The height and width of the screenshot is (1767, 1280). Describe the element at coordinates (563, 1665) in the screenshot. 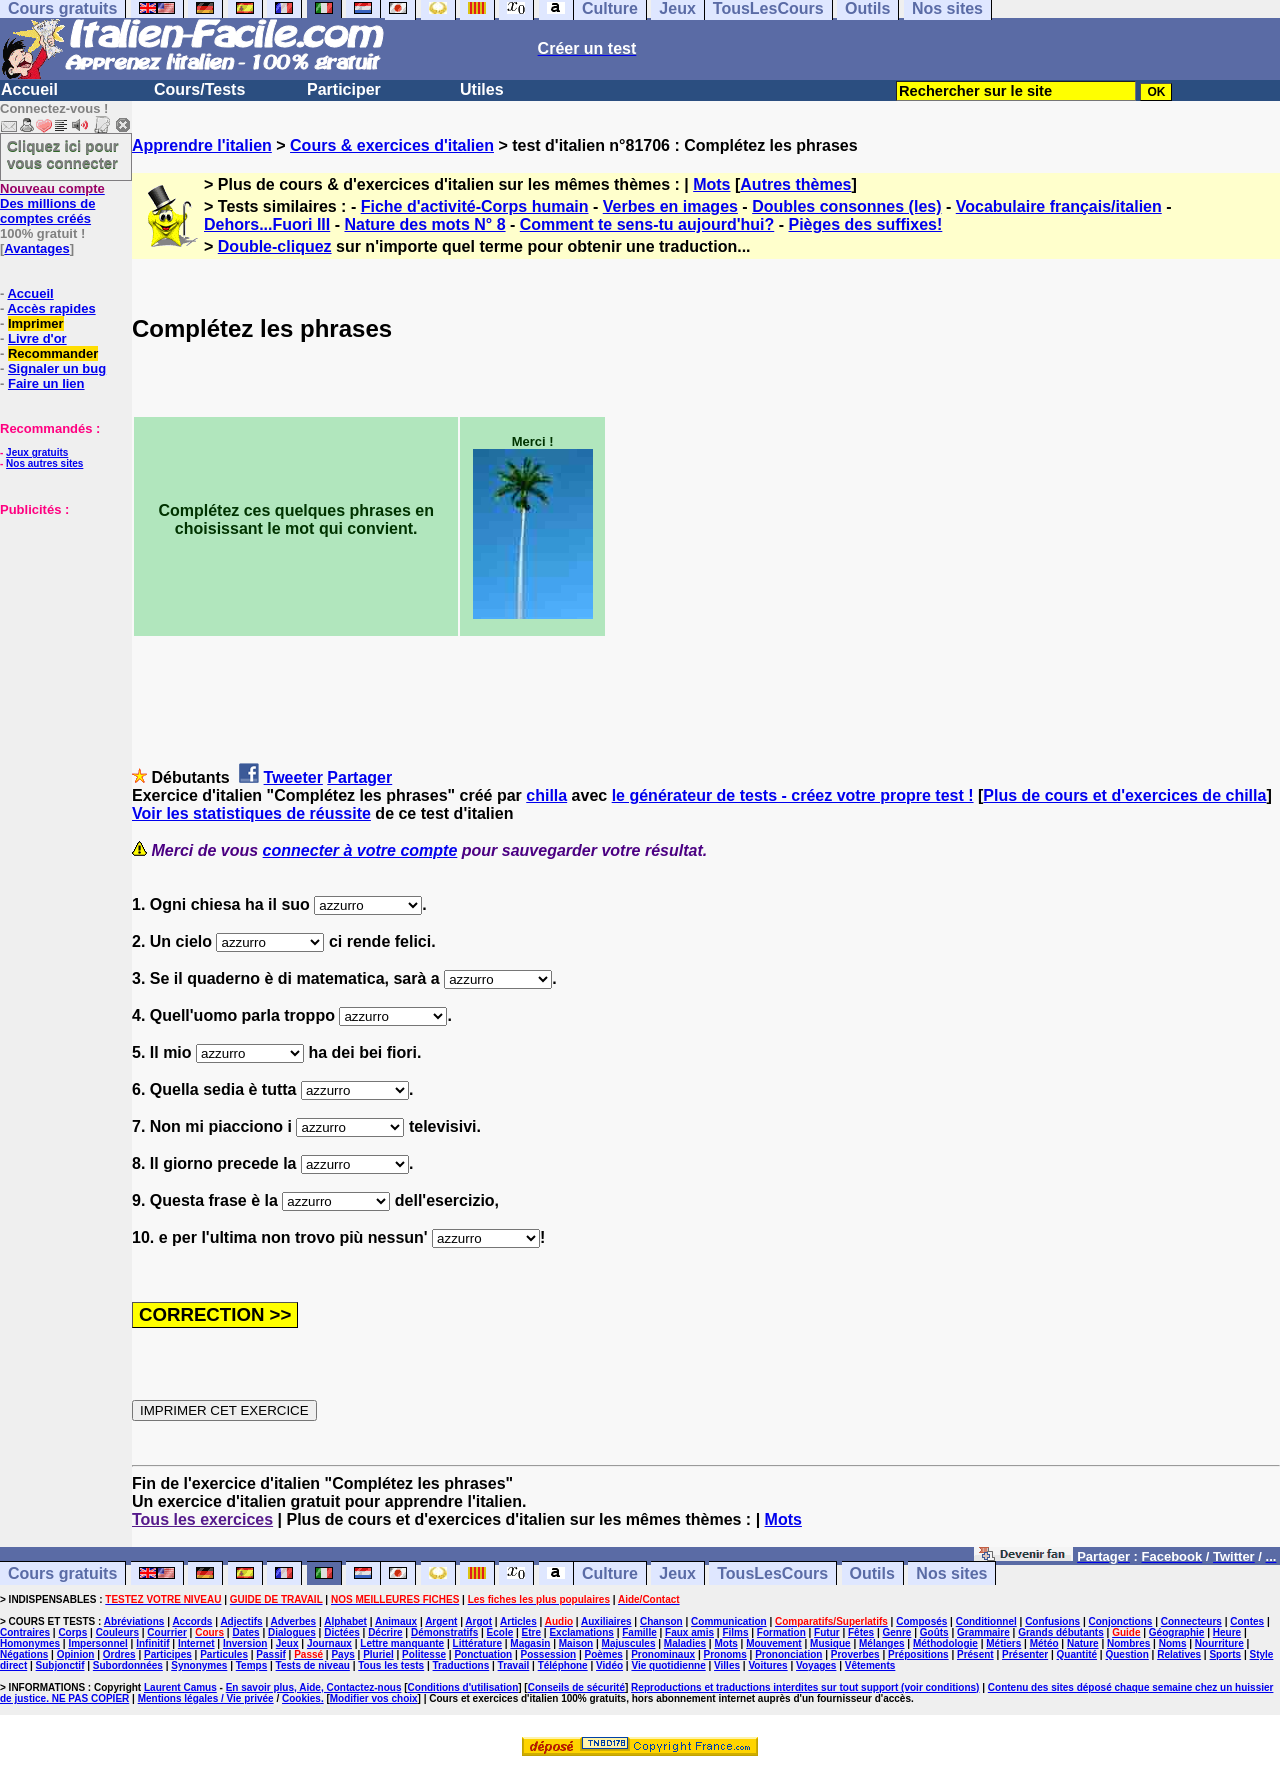

I see `Téléphone` at that location.